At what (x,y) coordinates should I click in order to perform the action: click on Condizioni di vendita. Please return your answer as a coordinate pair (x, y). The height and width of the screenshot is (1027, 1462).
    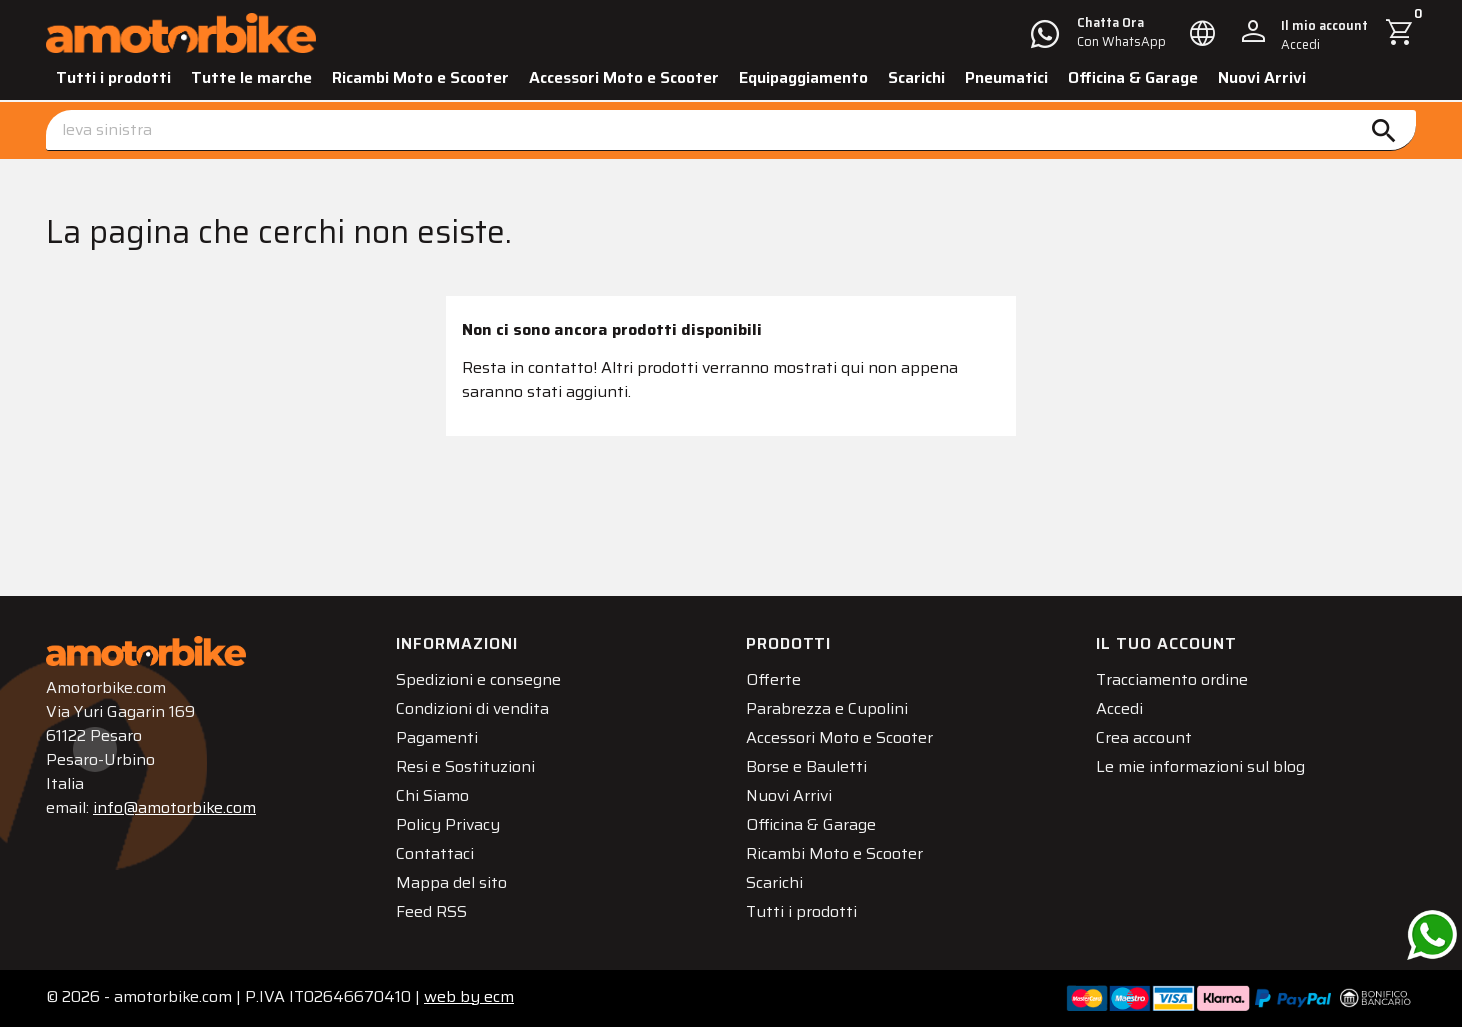
    Looking at the image, I should click on (472, 708).